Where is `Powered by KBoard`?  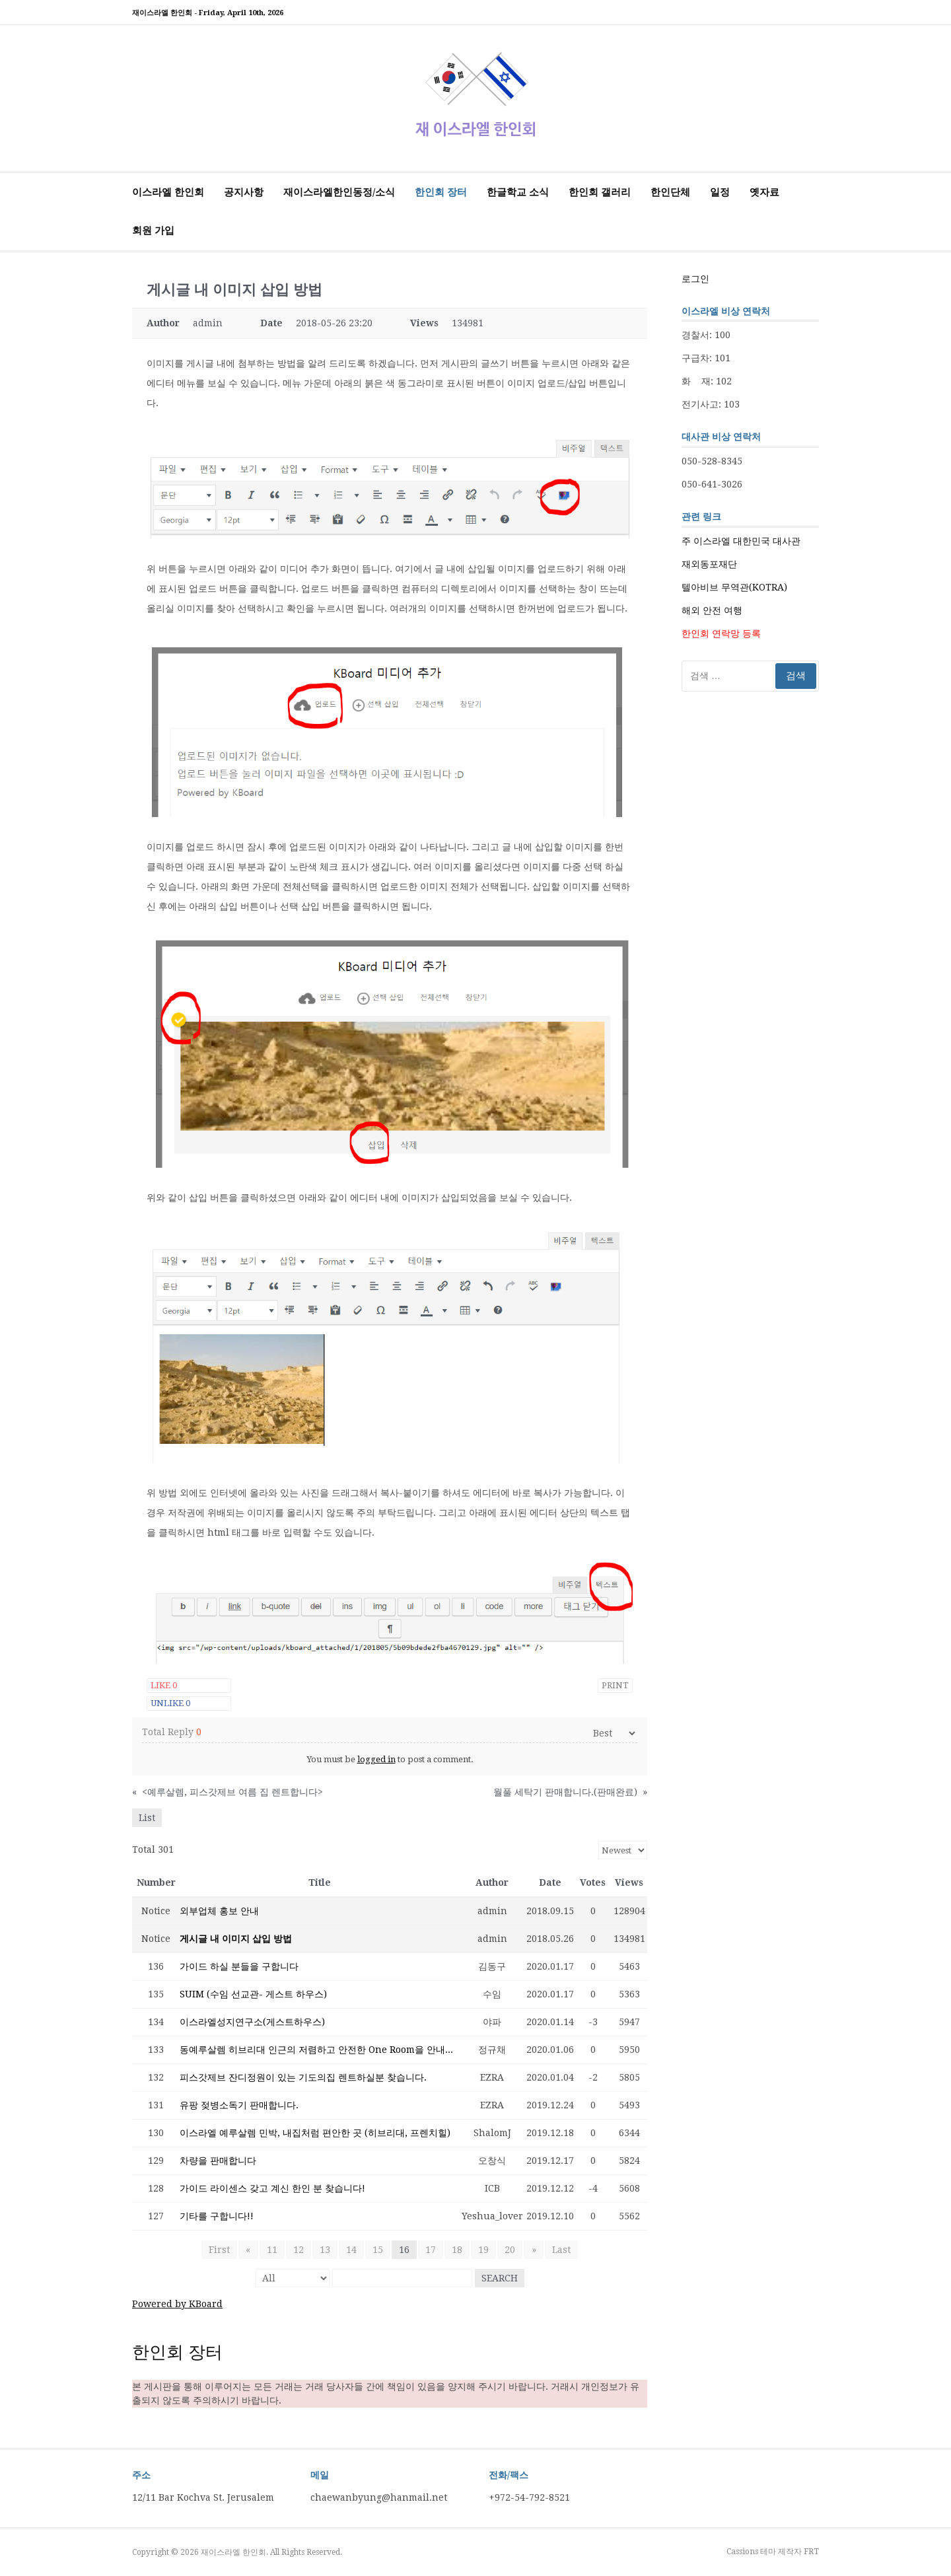
Powered by KBoard is located at coordinates (177, 2304).